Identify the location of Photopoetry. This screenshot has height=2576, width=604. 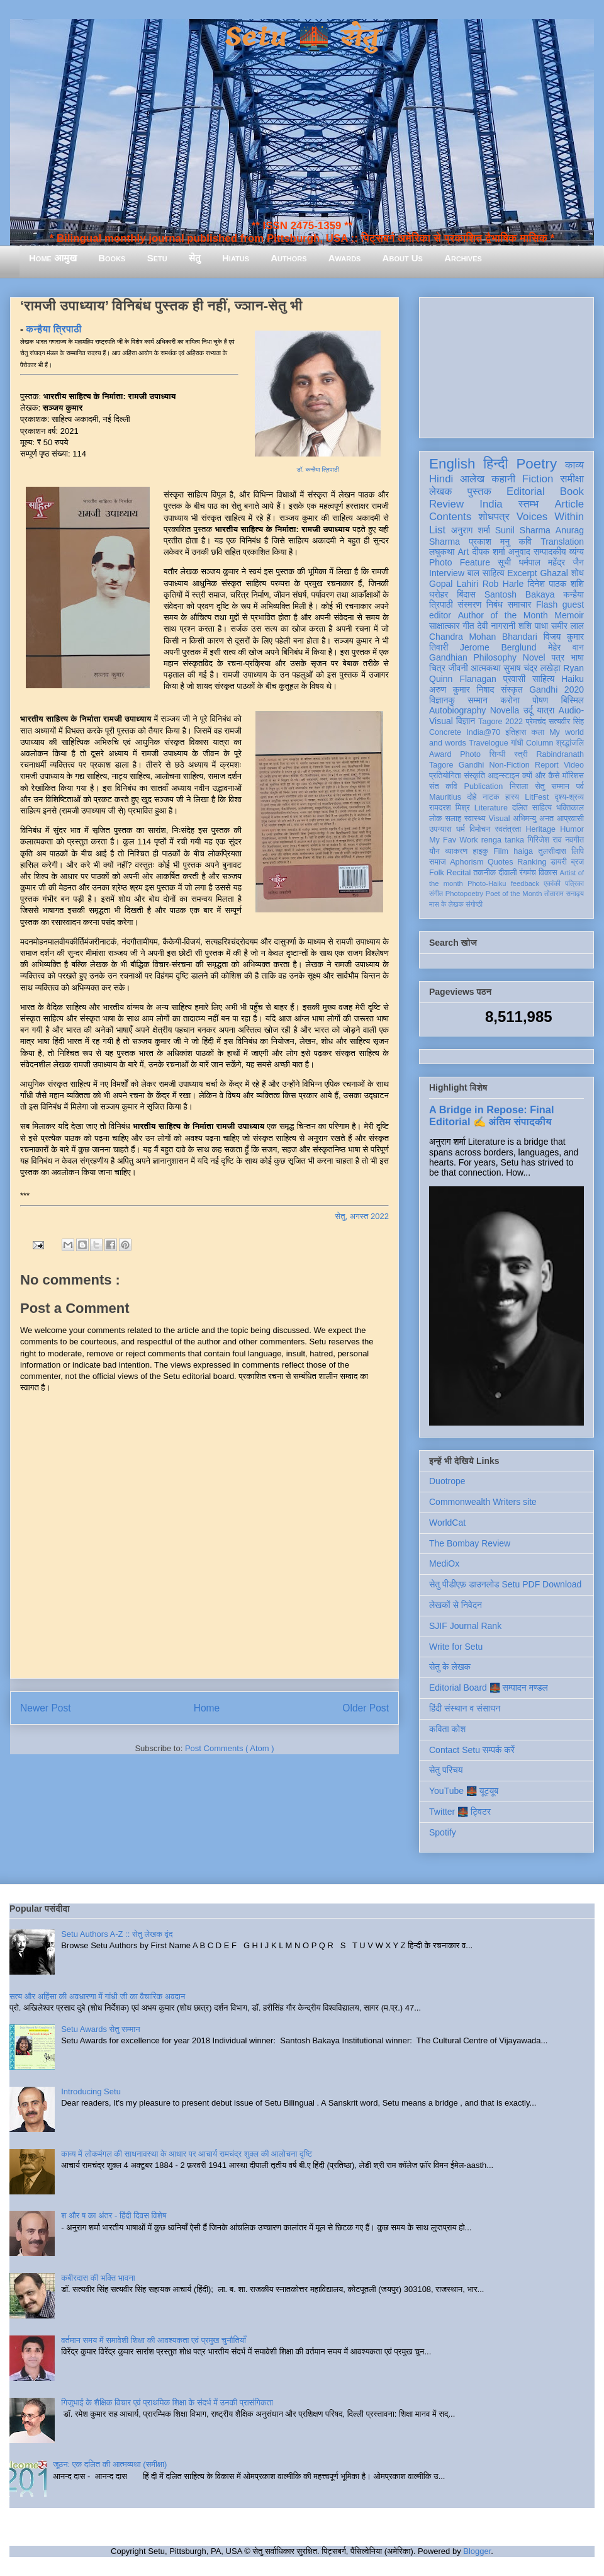
(464, 893).